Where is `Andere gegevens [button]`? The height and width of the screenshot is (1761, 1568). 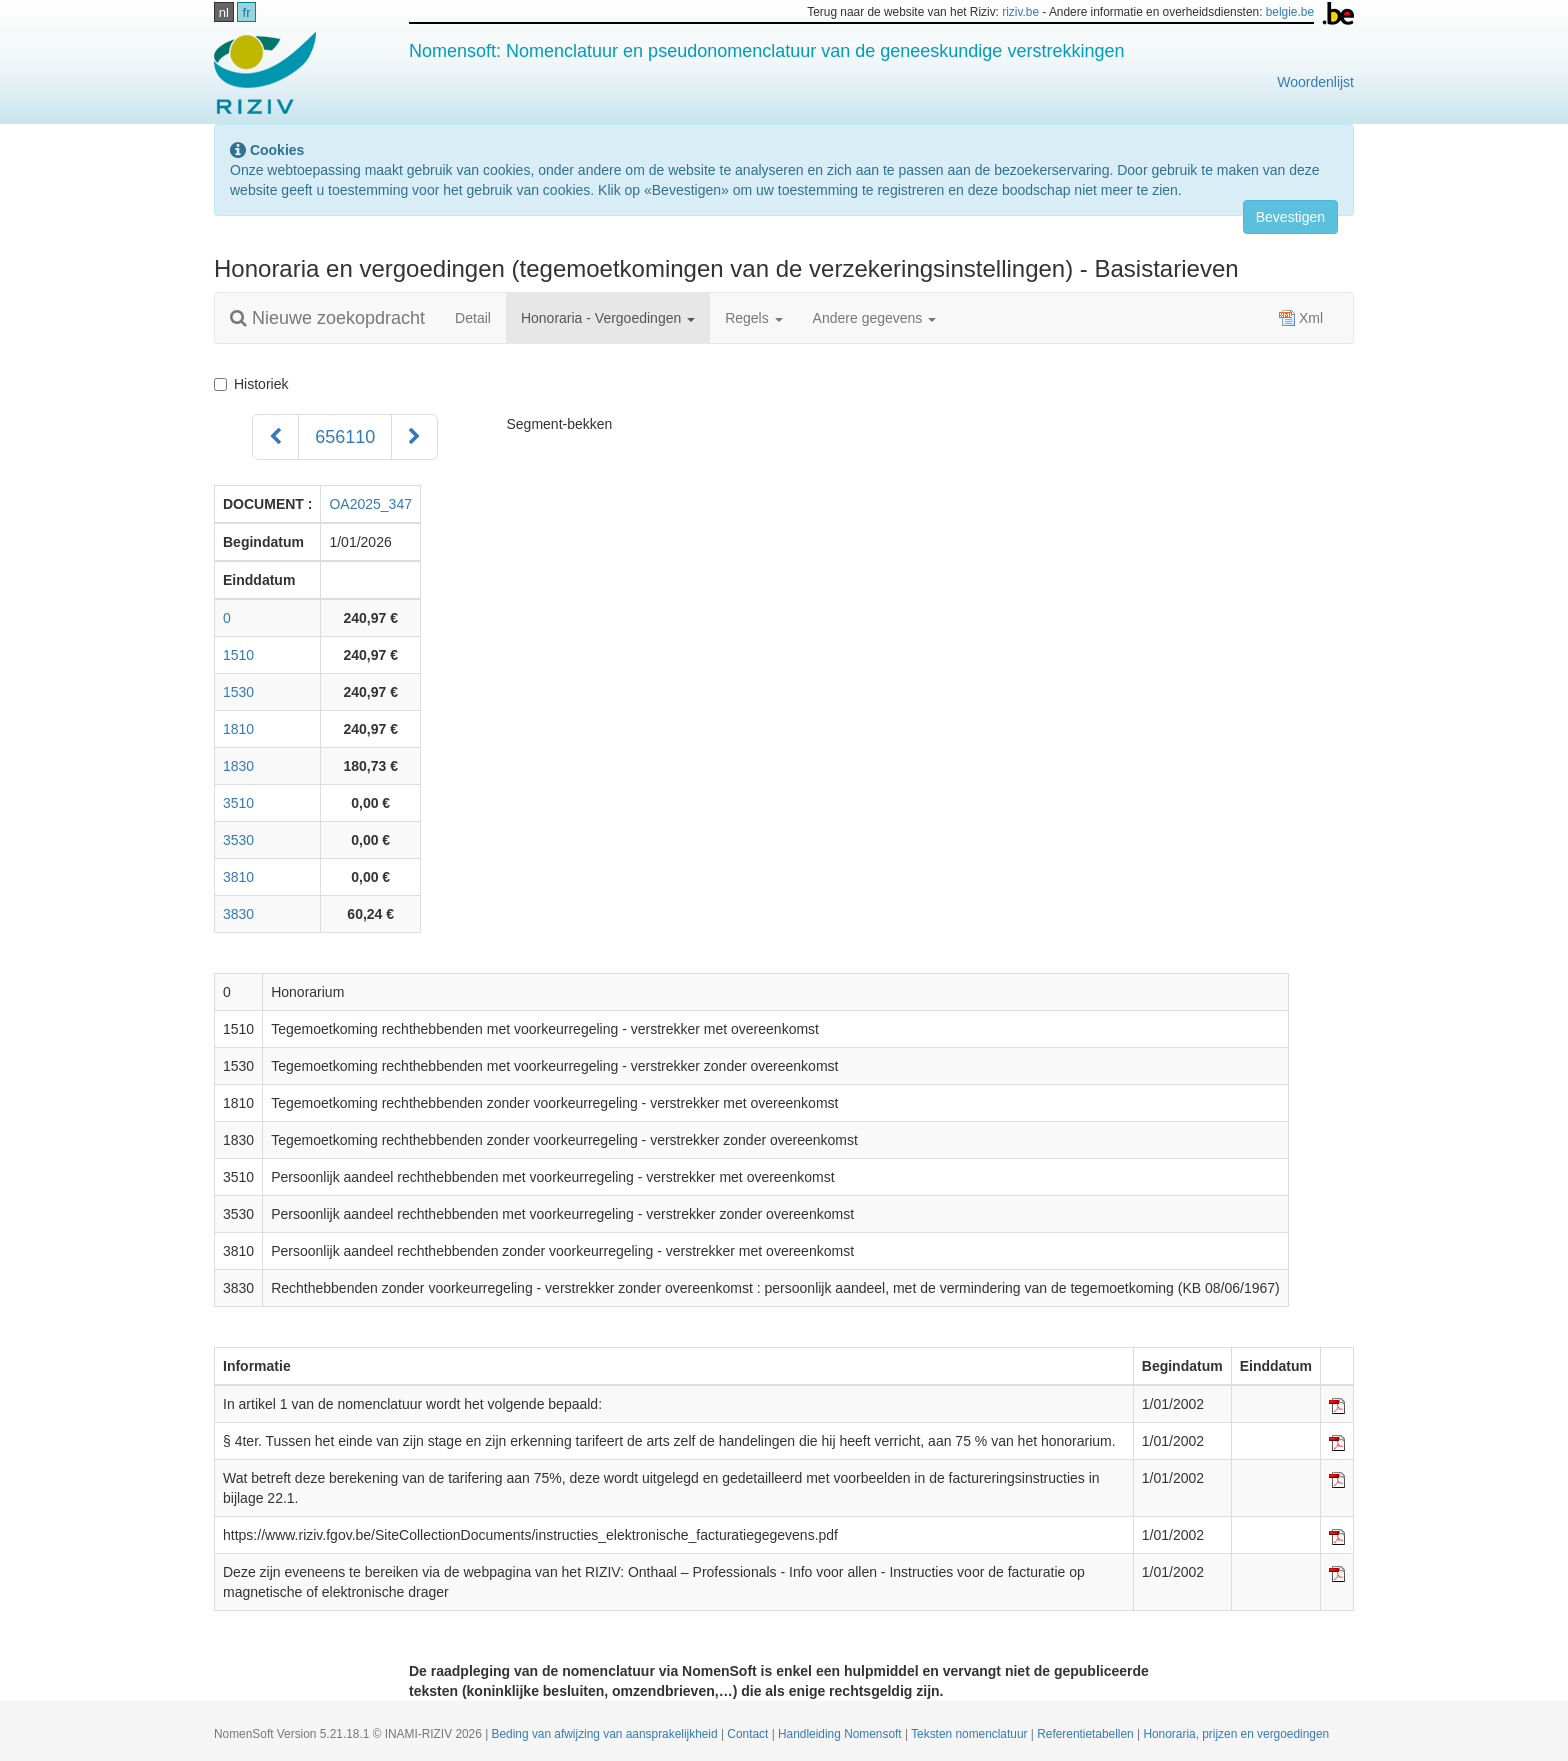 Andere gegevens [button] is located at coordinates (875, 318).